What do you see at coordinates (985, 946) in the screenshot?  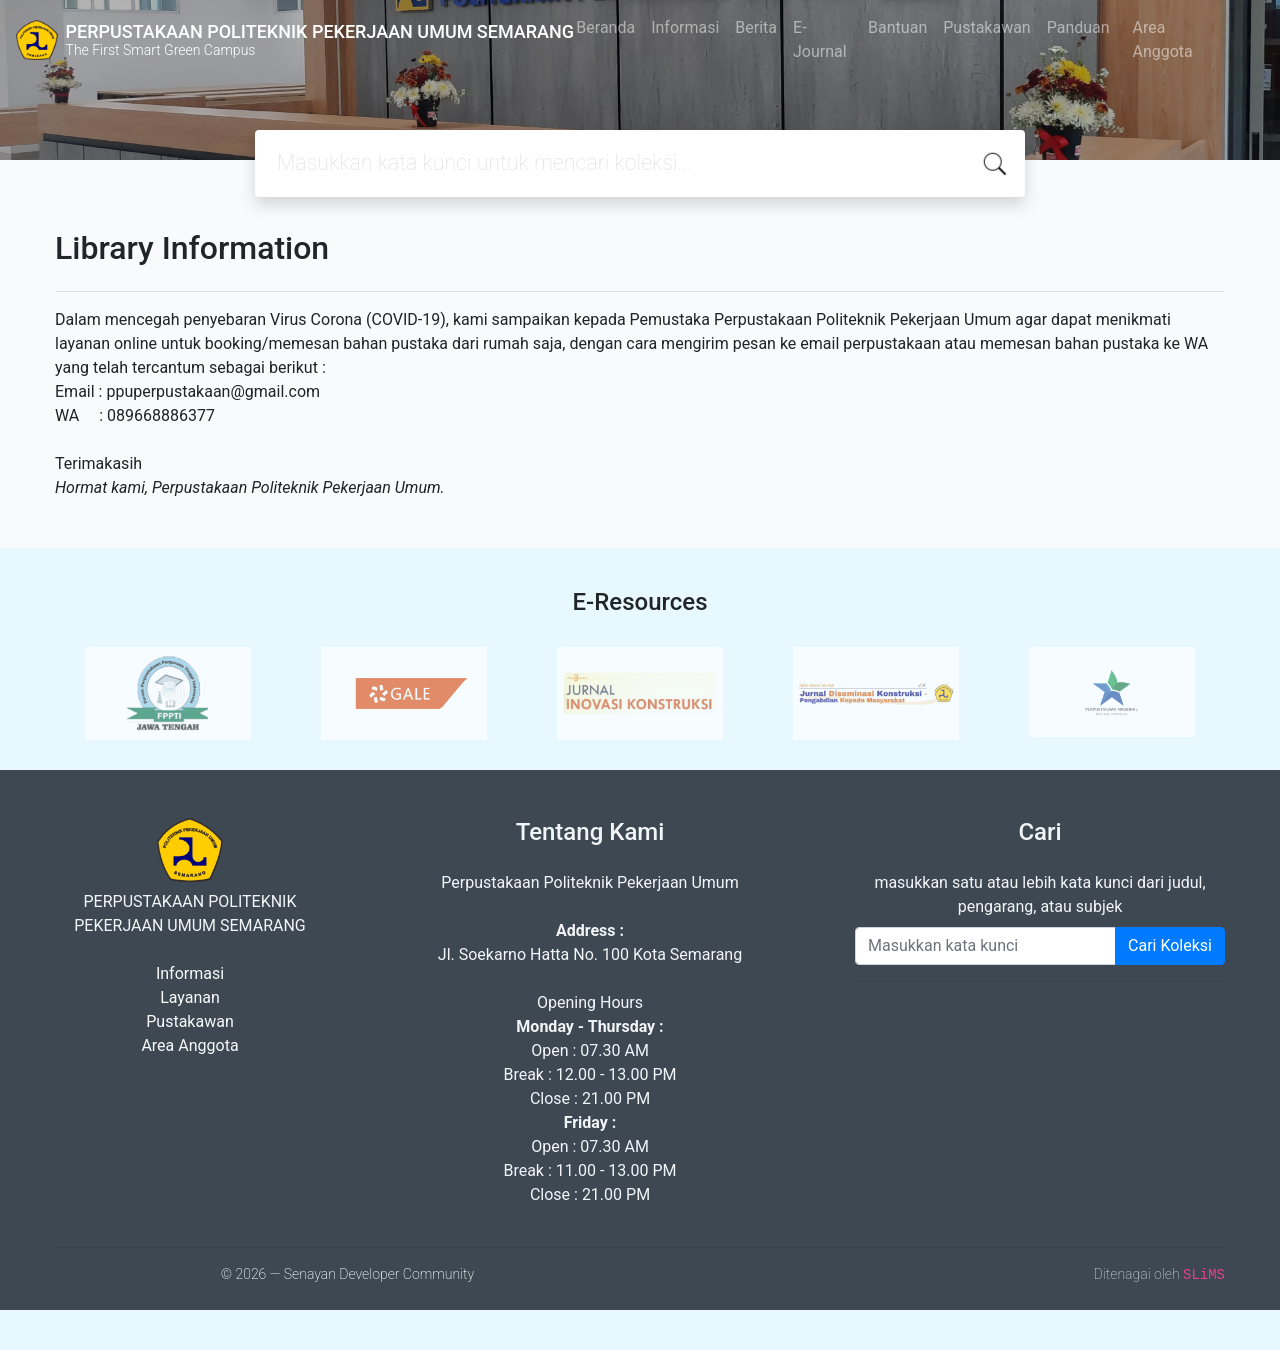 I see `[Enter keywords]` at bounding box center [985, 946].